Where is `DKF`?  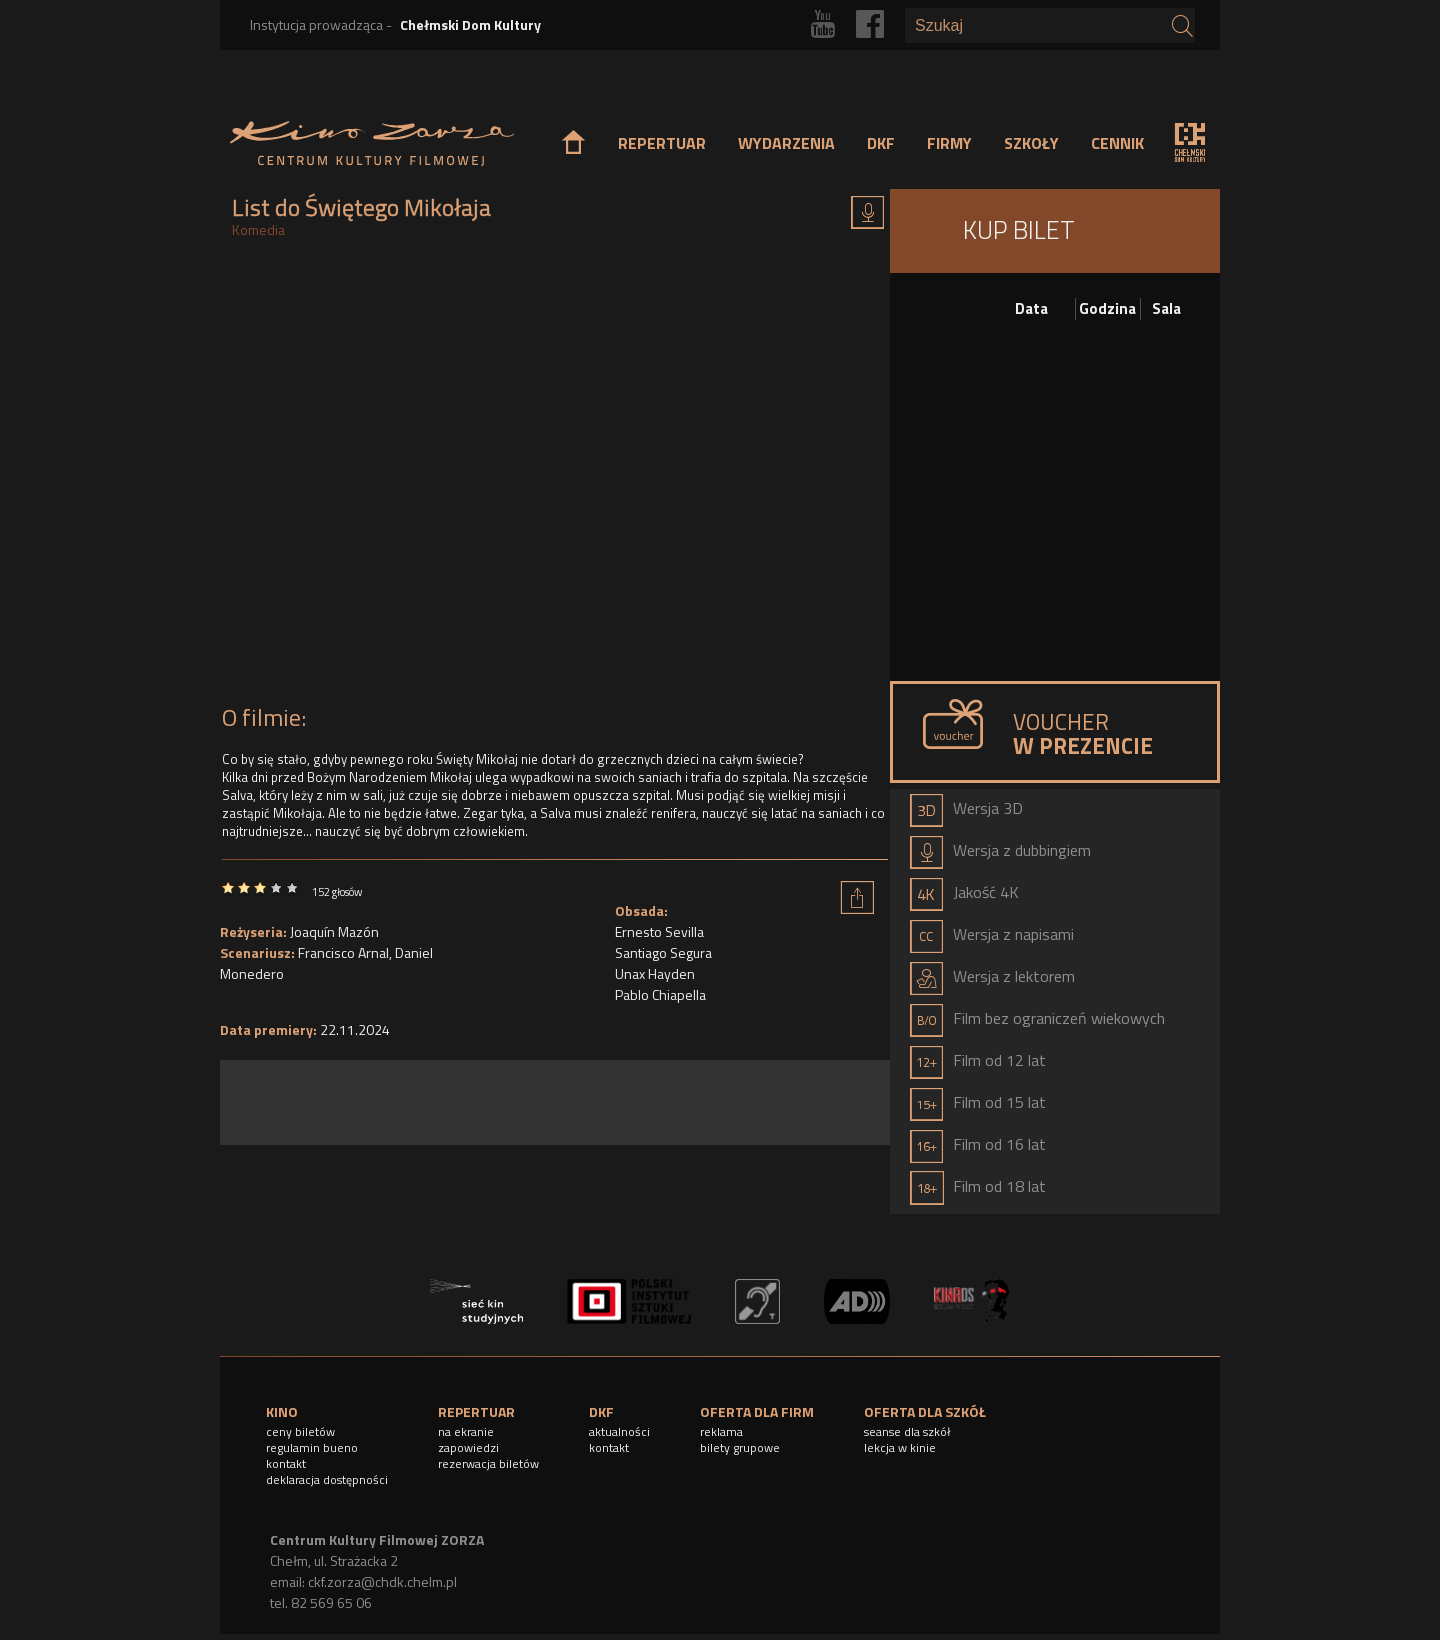
DKF is located at coordinates (881, 143).